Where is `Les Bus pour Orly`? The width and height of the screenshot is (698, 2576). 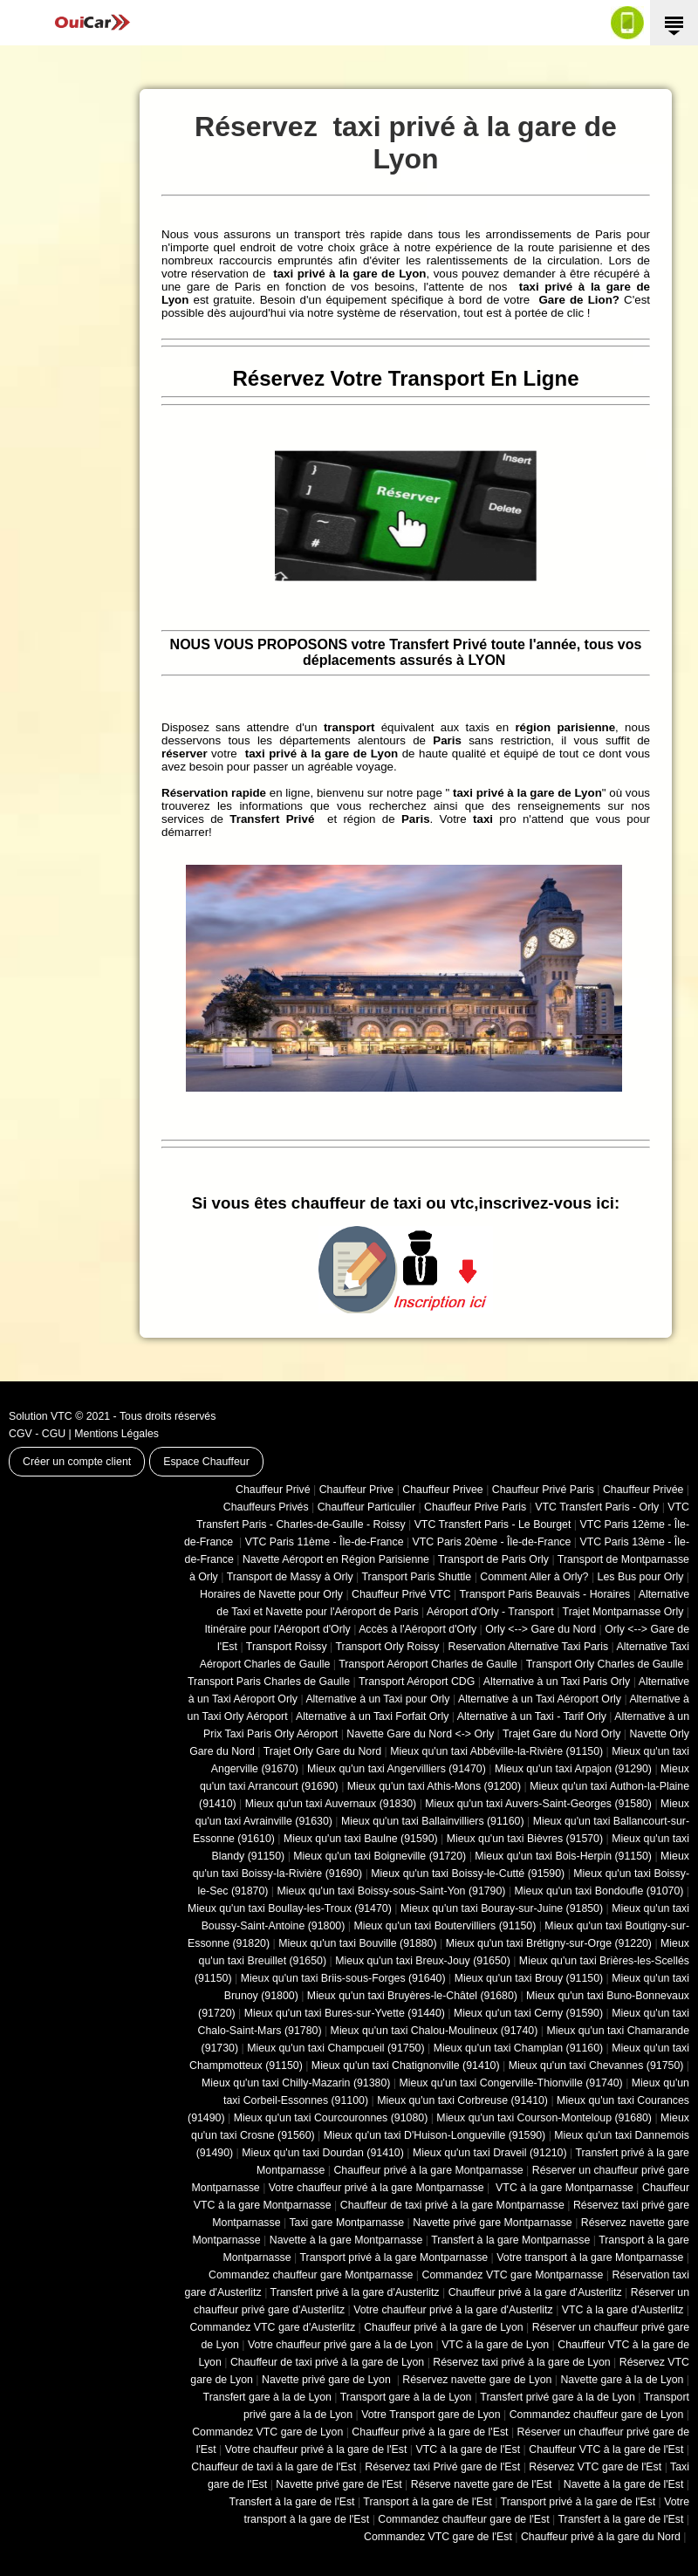 Les Bus pour Orly is located at coordinates (641, 1577).